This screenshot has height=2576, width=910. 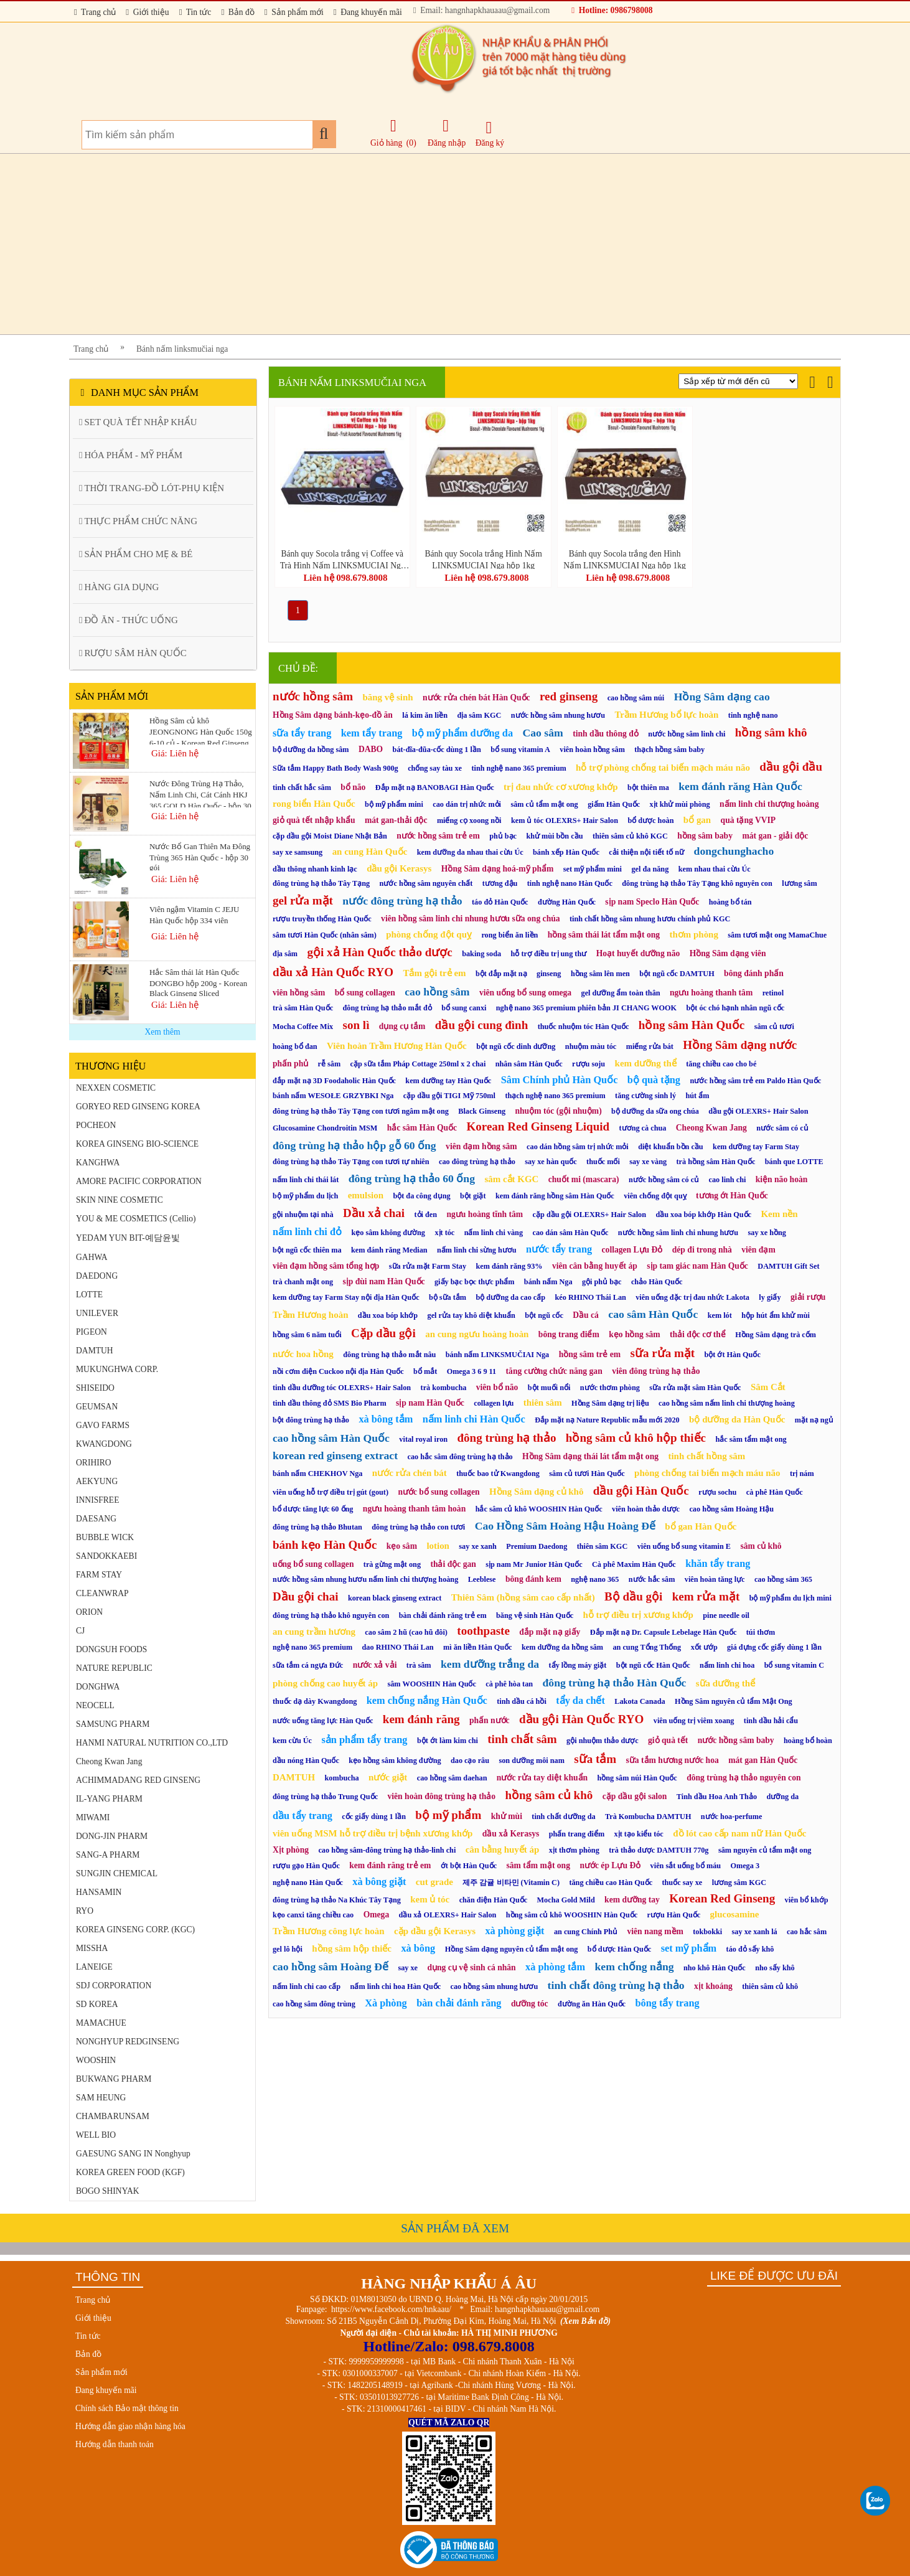 What do you see at coordinates (493, 1232) in the screenshot?
I see `nấm linh chi vàng` at bounding box center [493, 1232].